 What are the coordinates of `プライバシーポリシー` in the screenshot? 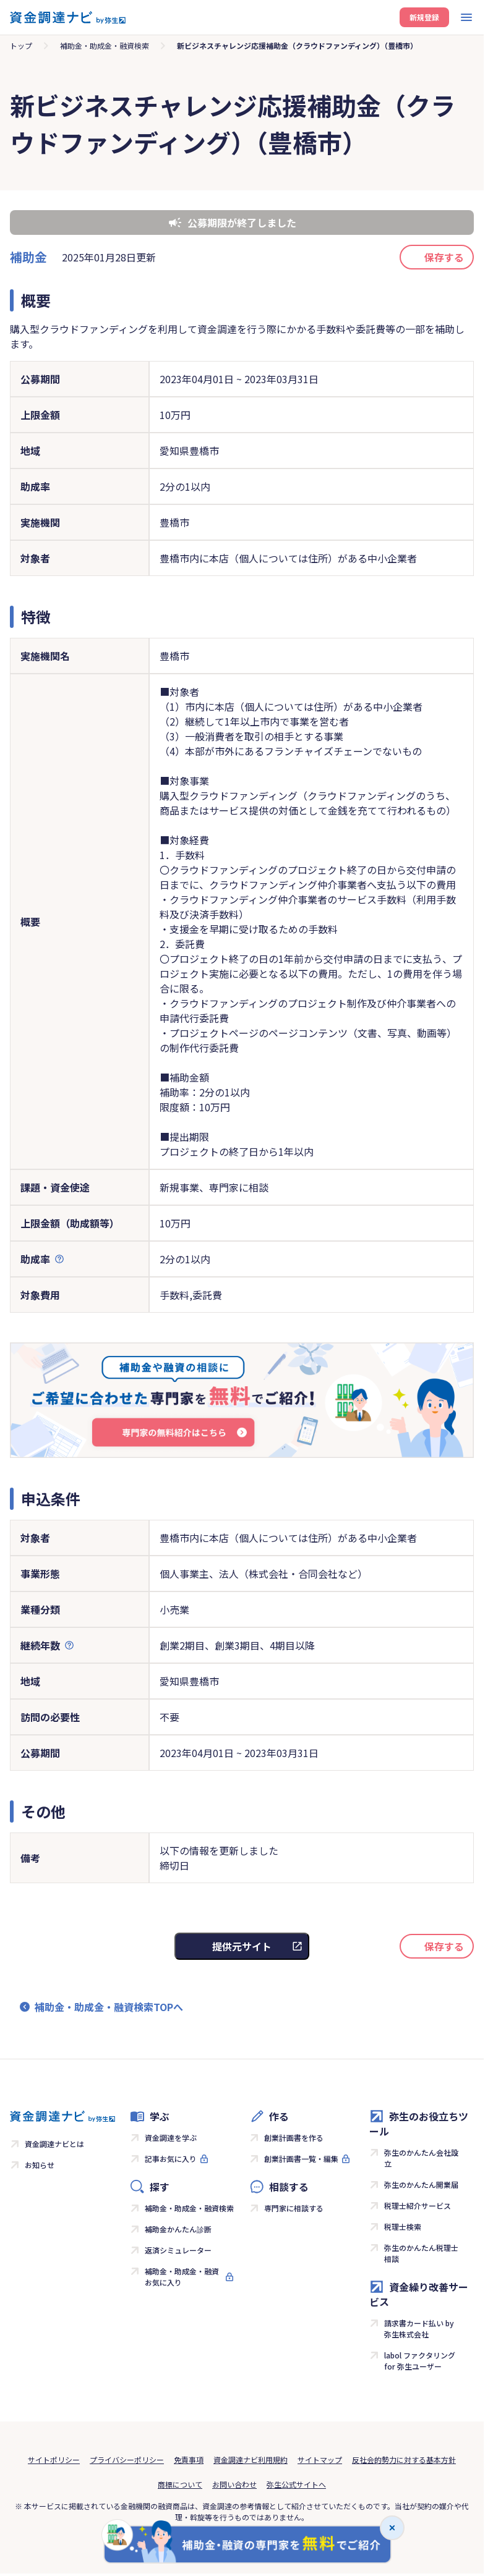 It's located at (127, 2459).